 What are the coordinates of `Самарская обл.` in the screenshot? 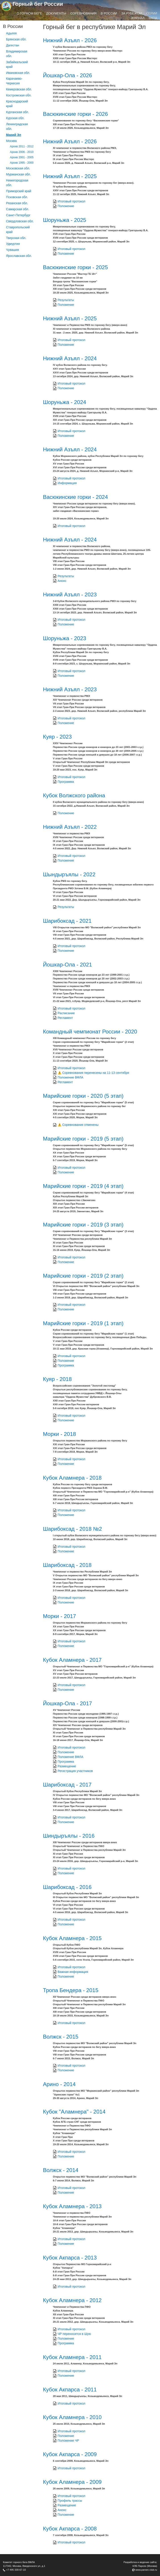 It's located at (17, 209).